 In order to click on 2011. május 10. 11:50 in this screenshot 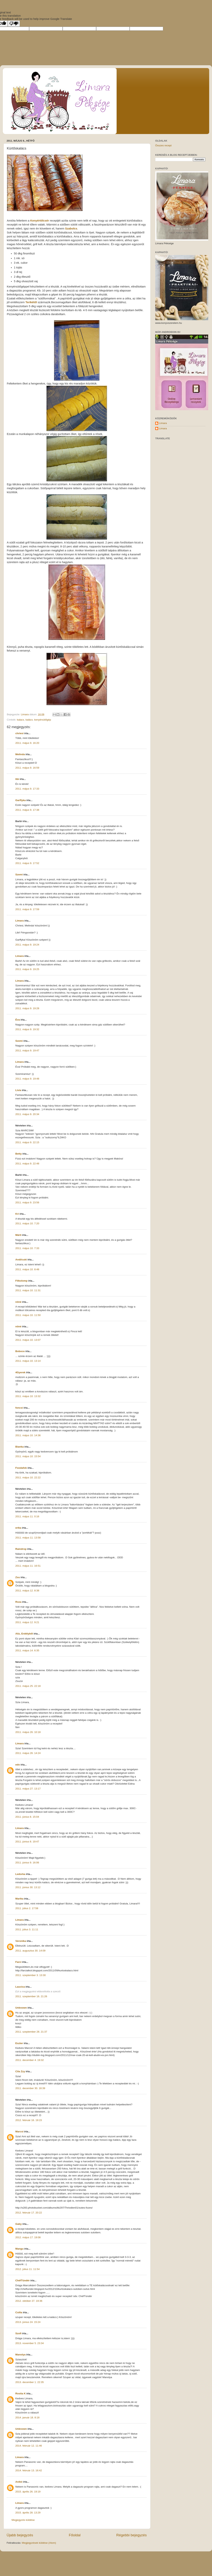, I will do `click(28, 1315)`.